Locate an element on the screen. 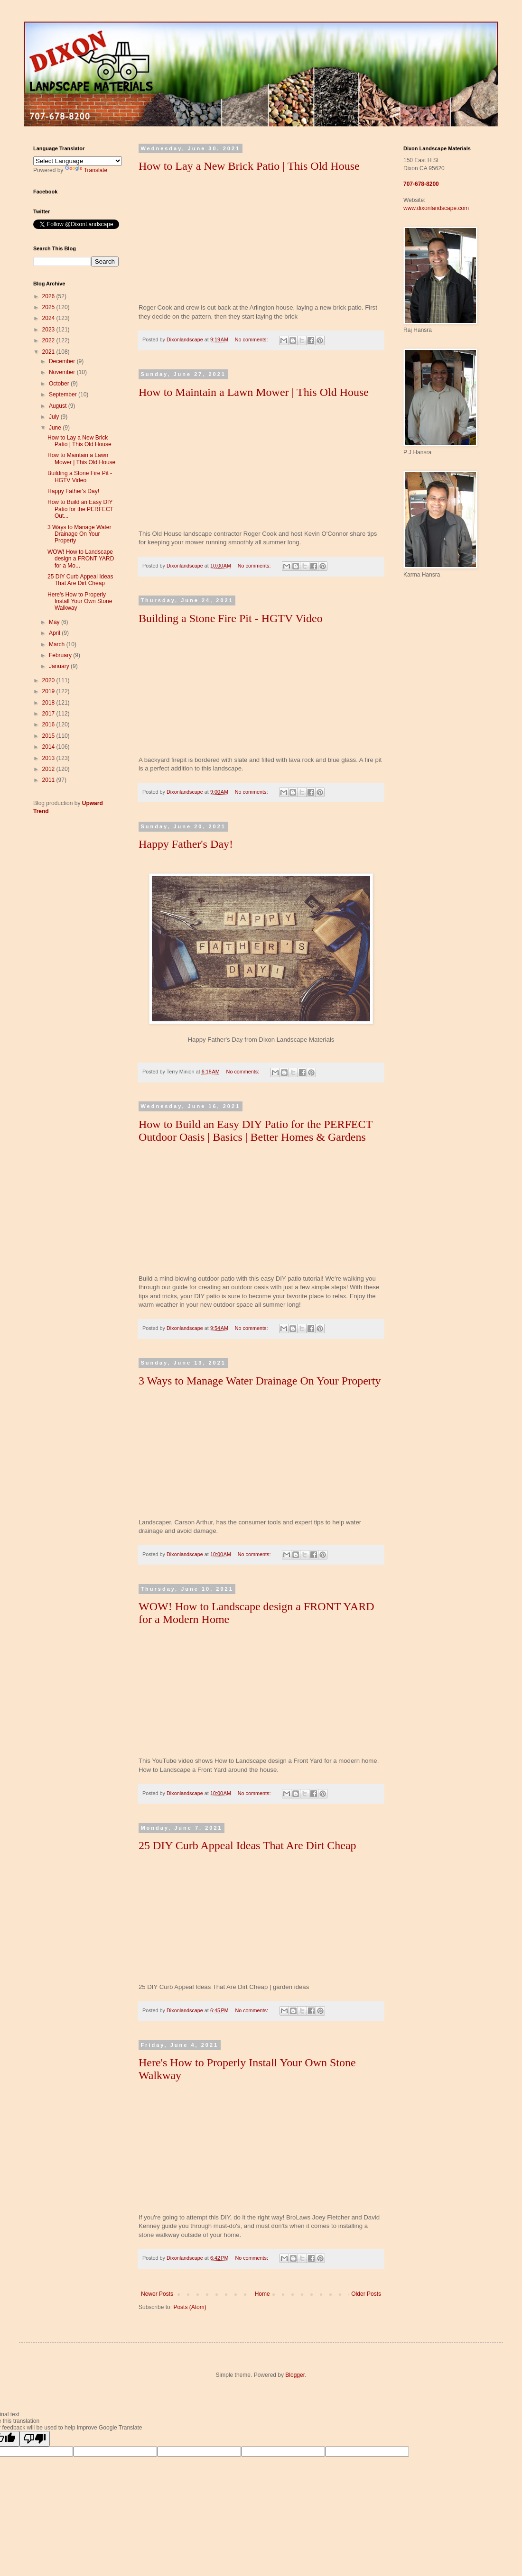  2017 is located at coordinates (49, 713).